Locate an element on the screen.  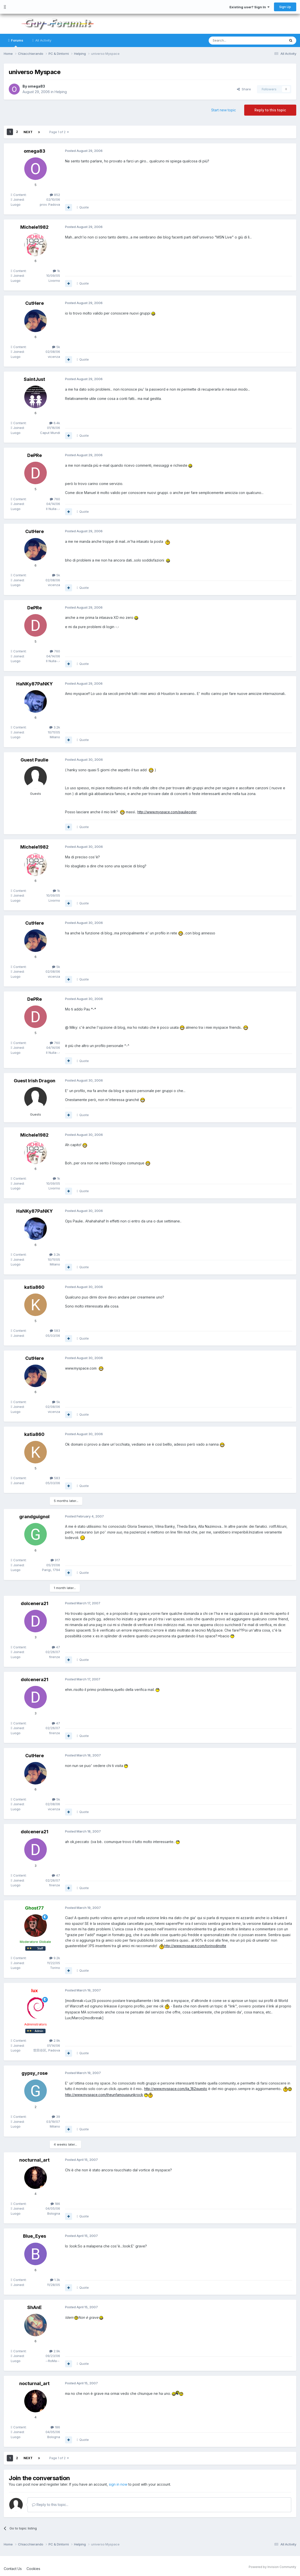
5k is located at coordinates (56, 347).